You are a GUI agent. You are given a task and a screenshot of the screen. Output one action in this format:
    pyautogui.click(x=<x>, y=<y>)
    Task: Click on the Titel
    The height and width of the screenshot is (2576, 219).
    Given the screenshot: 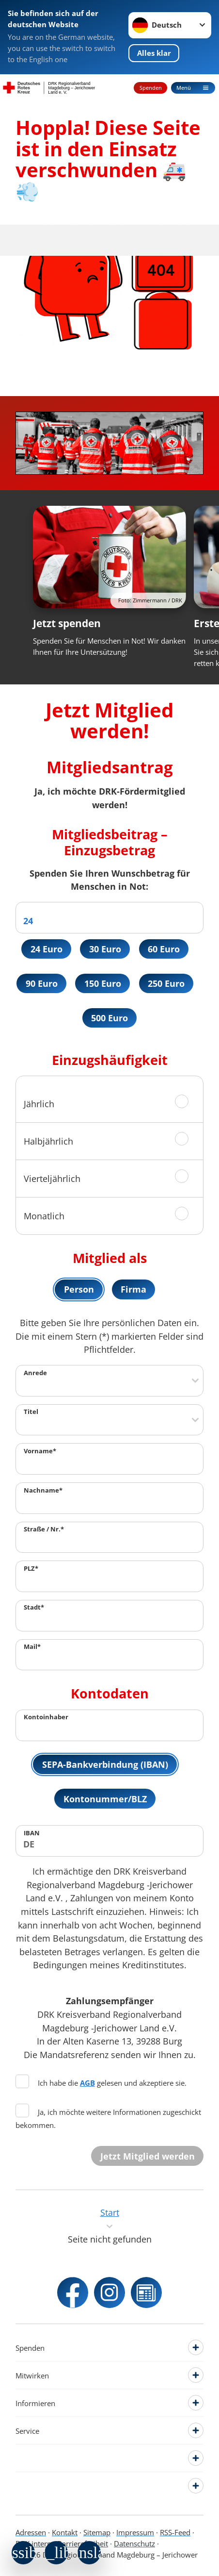 What is the action you would take?
    pyautogui.click(x=31, y=1412)
    